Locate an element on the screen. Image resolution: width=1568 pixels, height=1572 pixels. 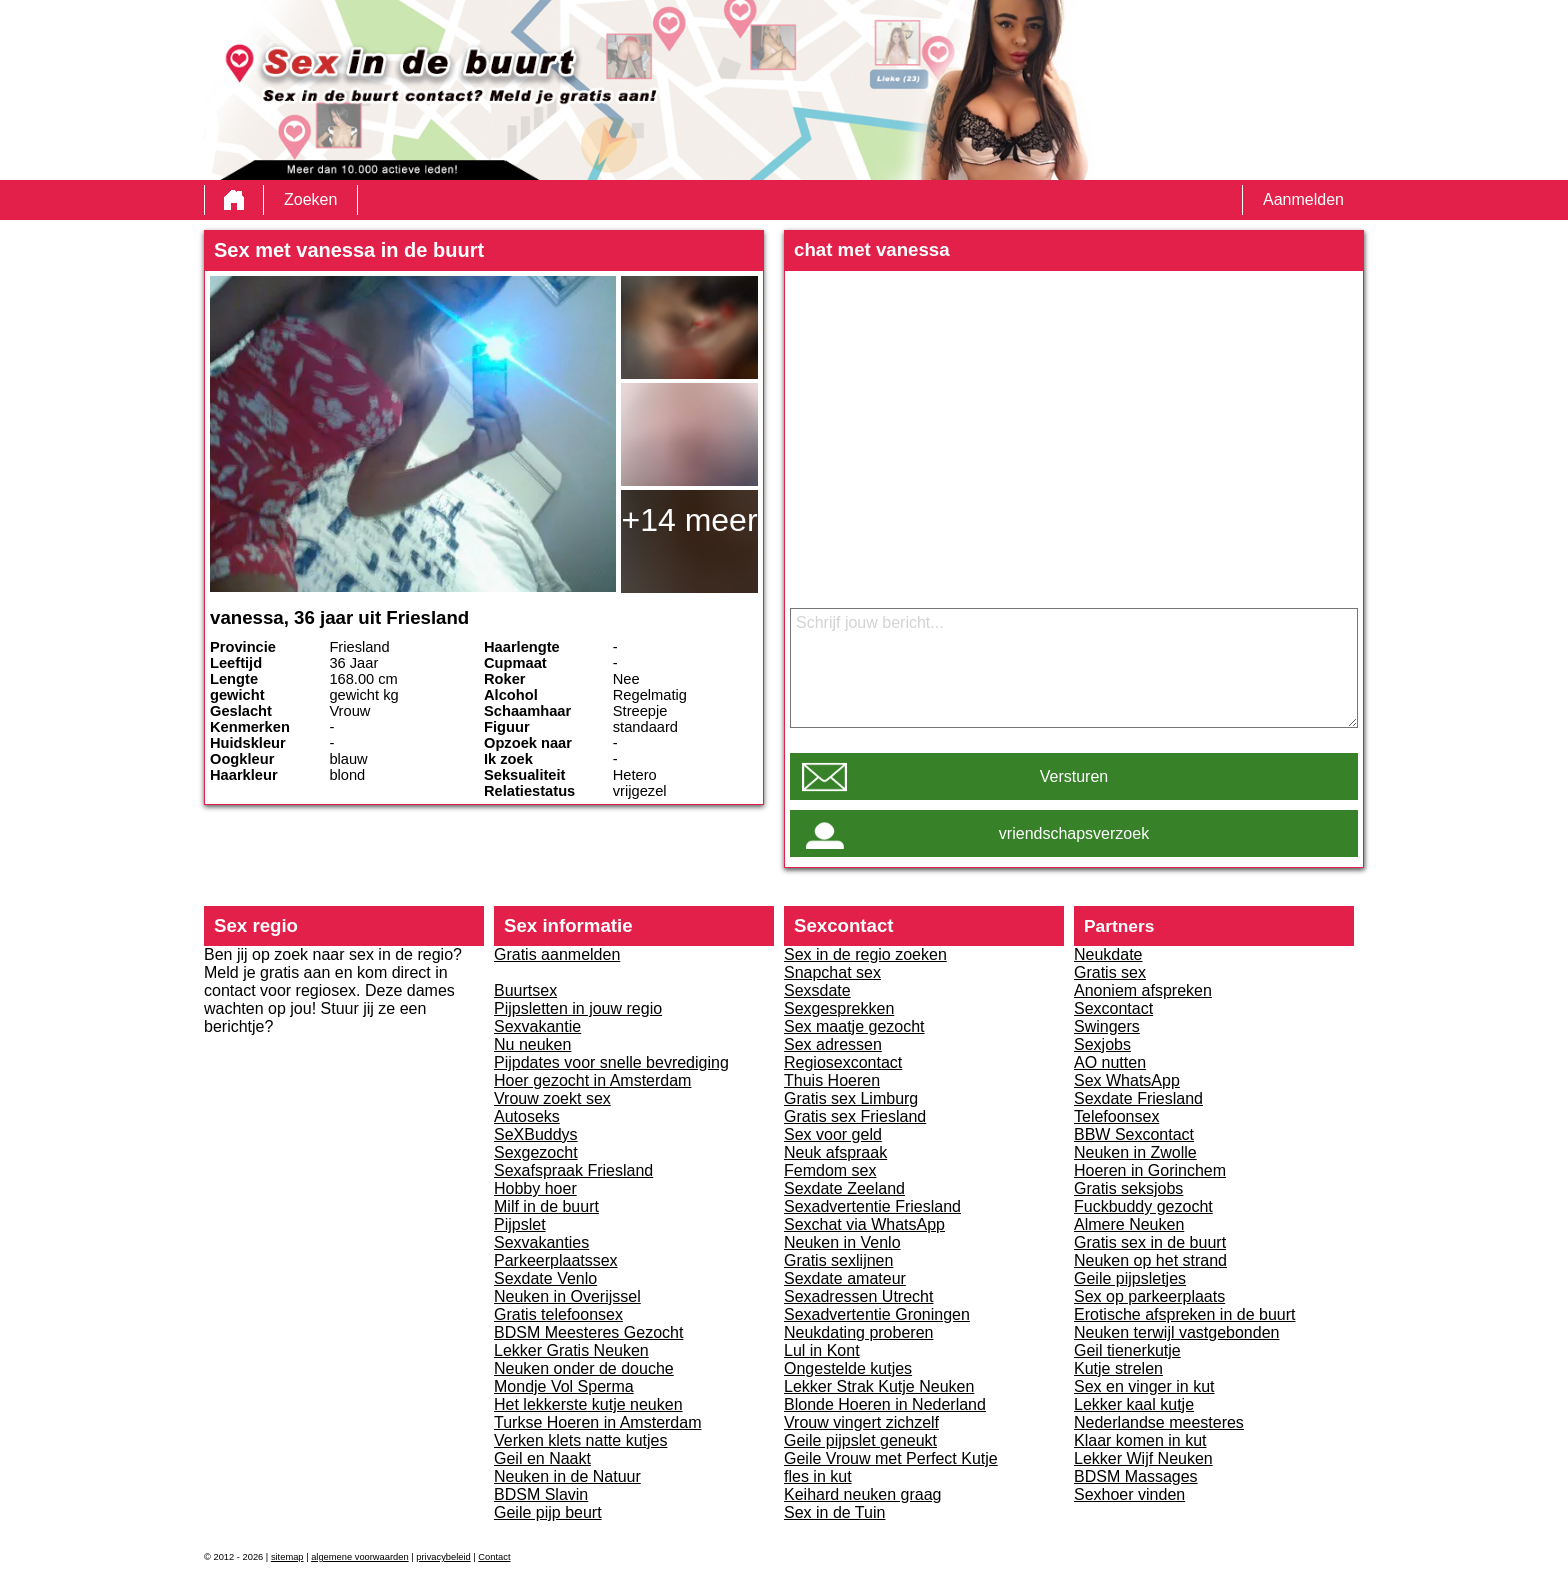
Hoer gezocht in Amsterdam is located at coordinates (592, 1080).